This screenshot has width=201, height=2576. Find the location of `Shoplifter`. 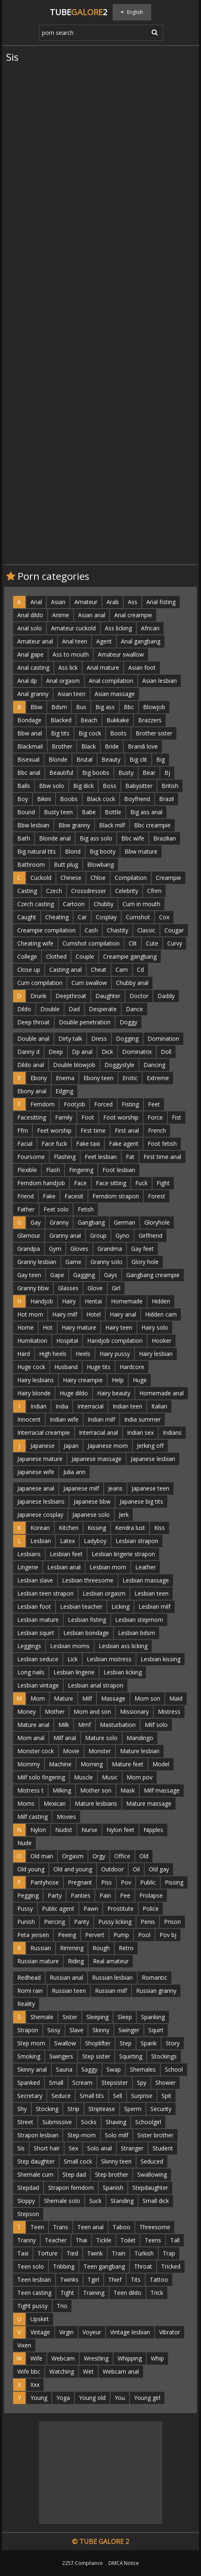

Shoplifter is located at coordinates (98, 2043).